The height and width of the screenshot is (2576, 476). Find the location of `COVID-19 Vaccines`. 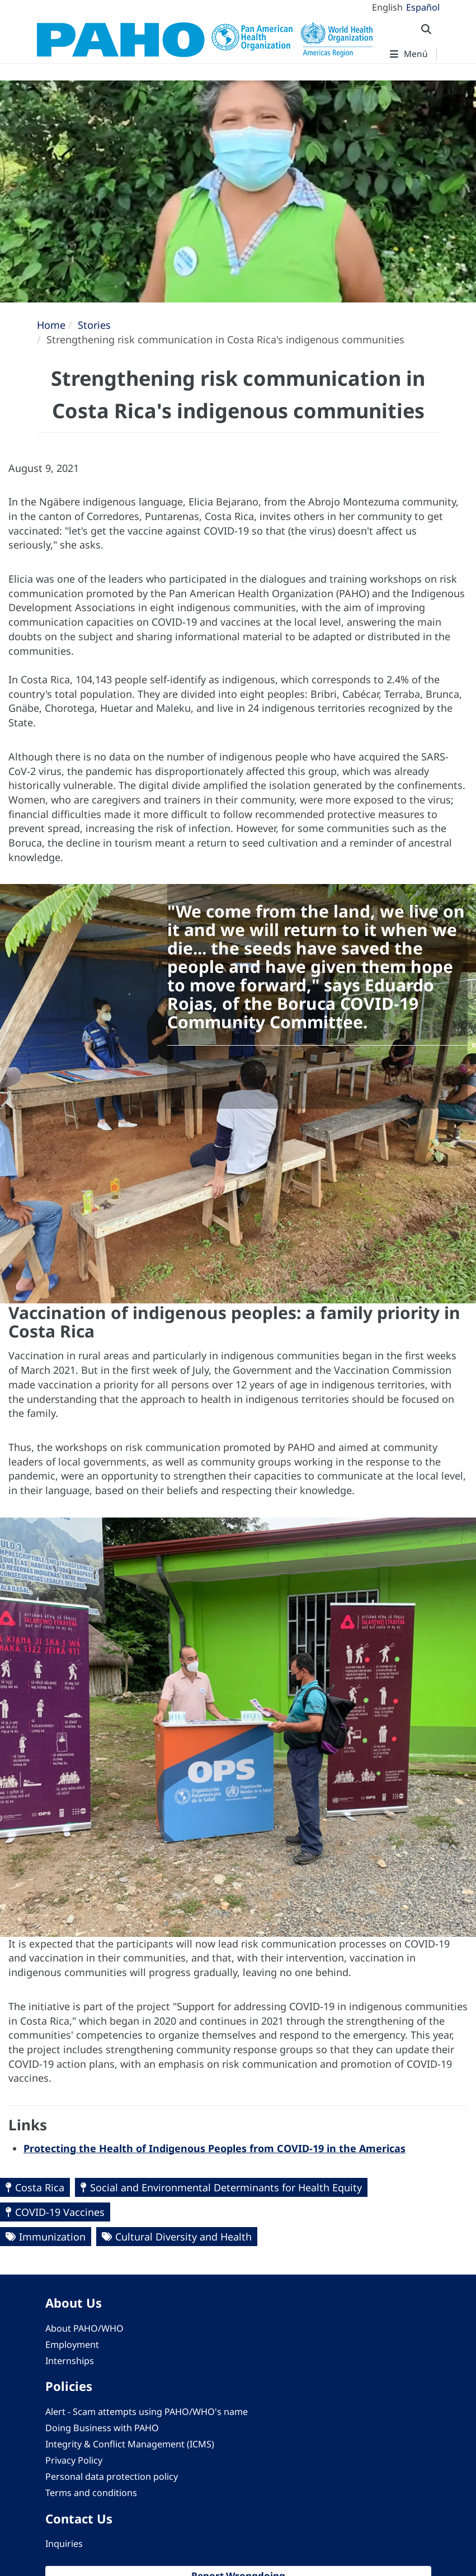

COVID-19 Vaccines is located at coordinates (60, 2212).